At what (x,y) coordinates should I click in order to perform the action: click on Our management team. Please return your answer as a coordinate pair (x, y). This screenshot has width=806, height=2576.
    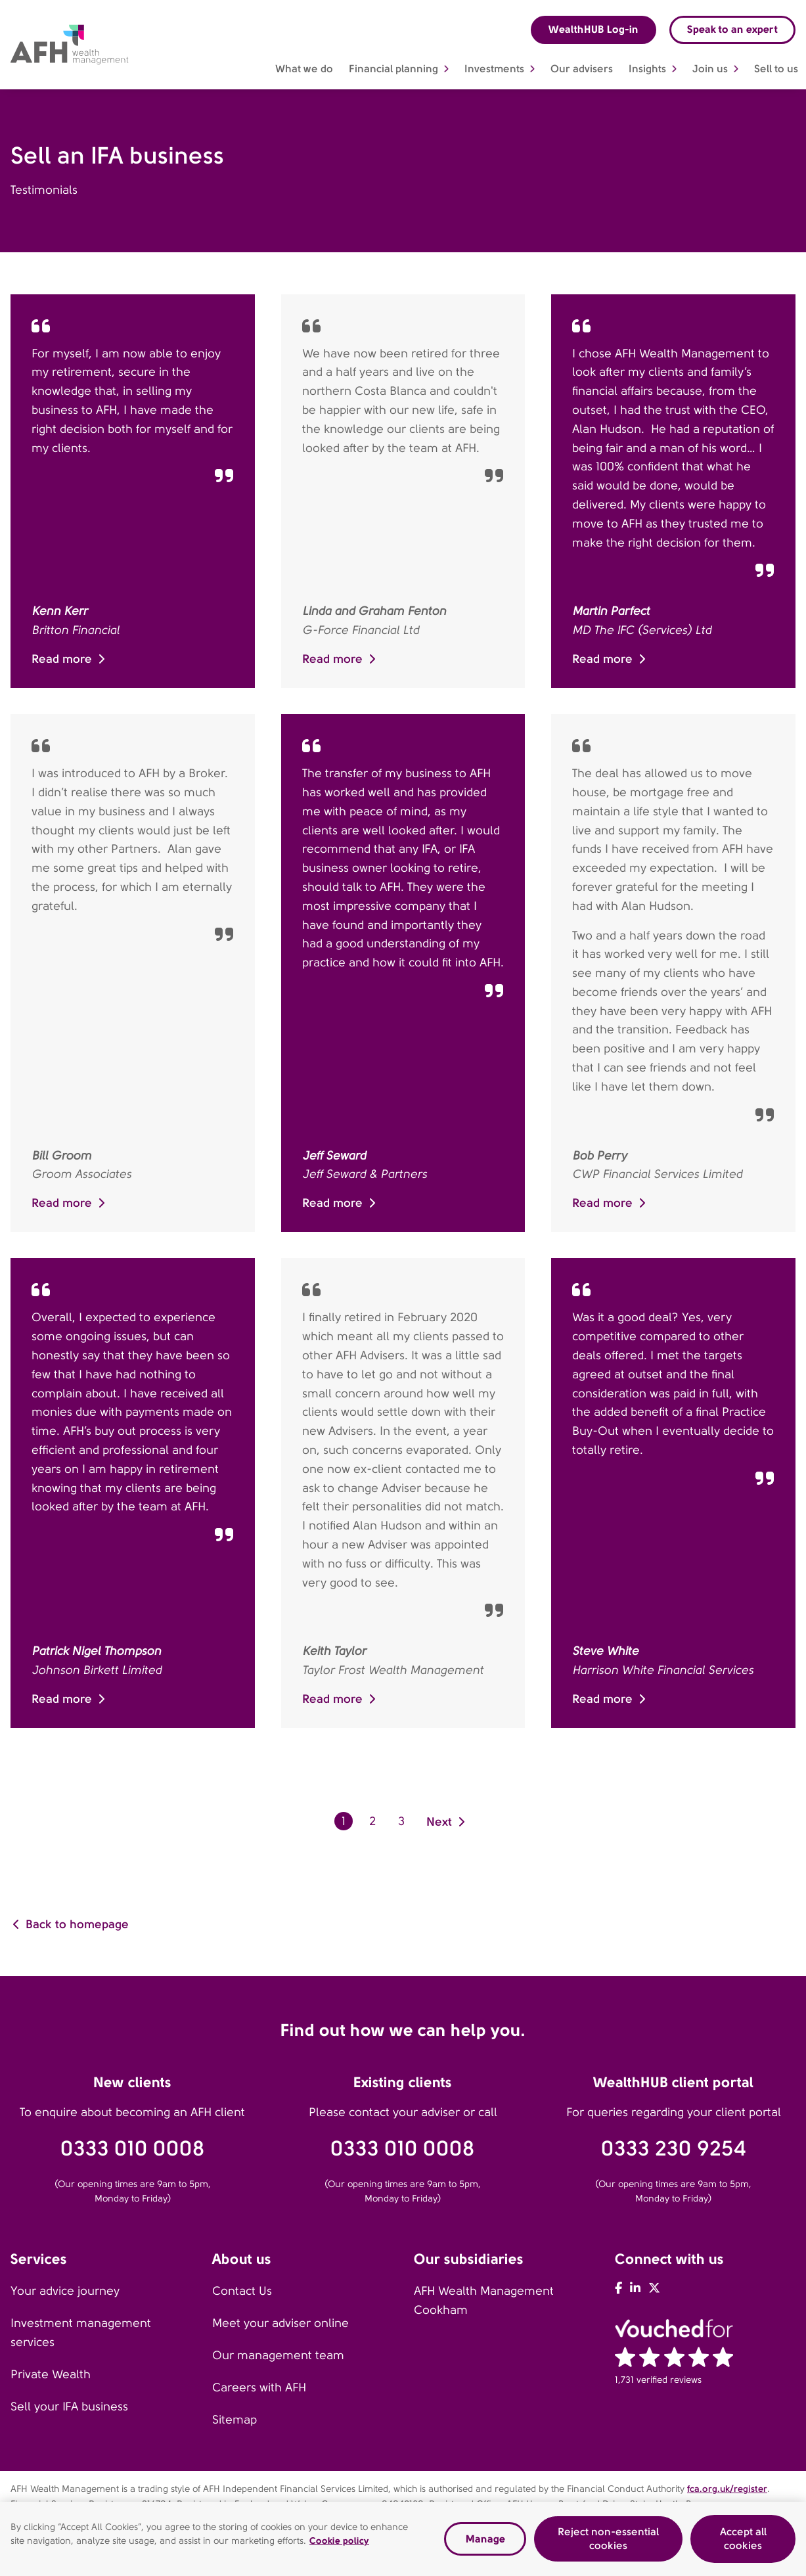
    Looking at the image, I should click on (278, 2355).